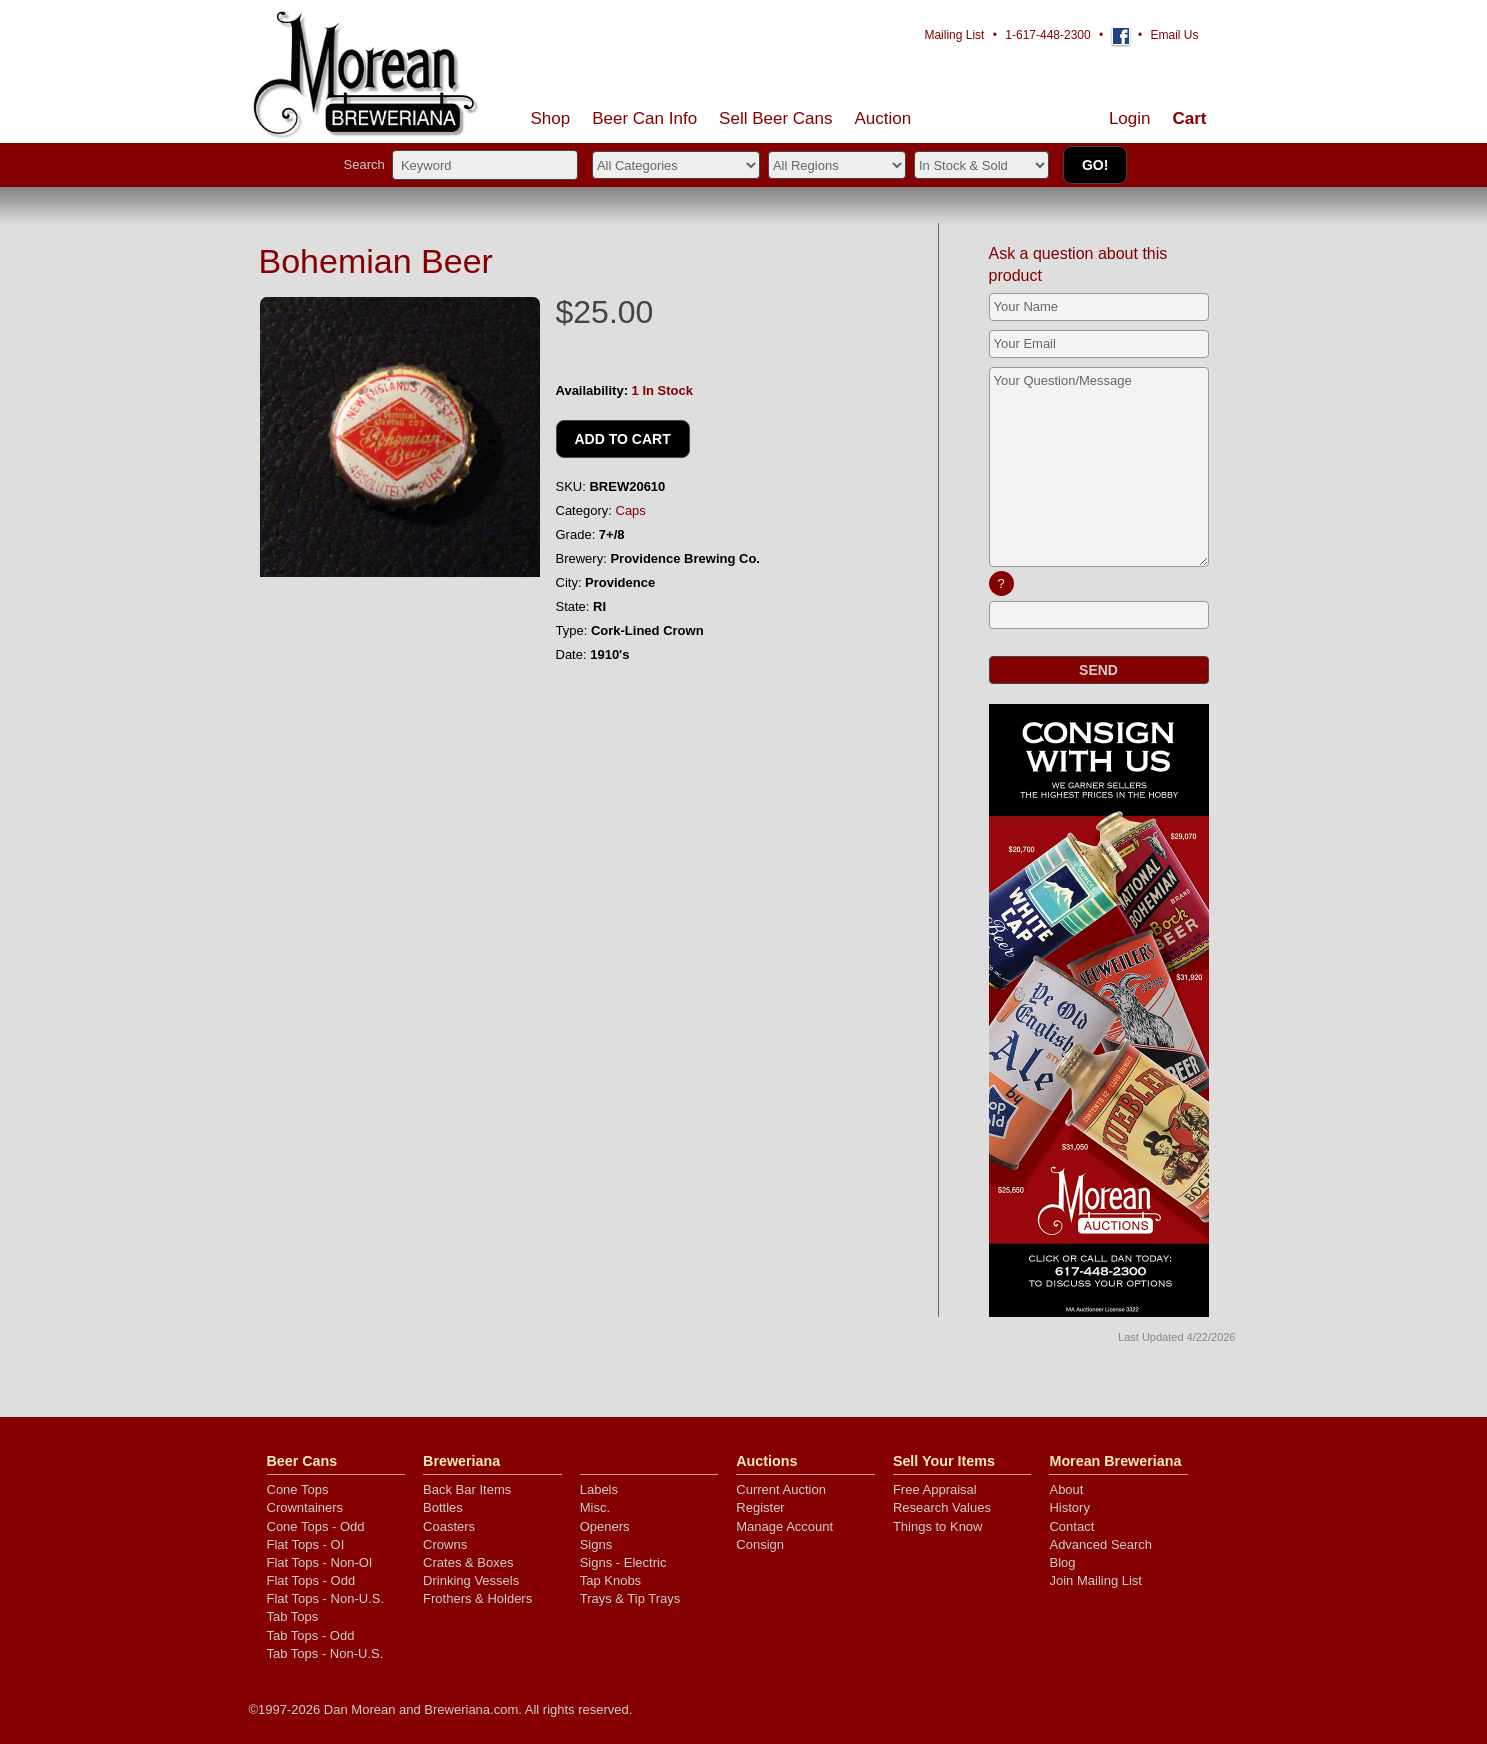 The height and width of the screenshot is (1744, 1487). What do you see at coordinates (551, 118) in the screenshot?
I see `Shop` at bounding box center [551, 118].